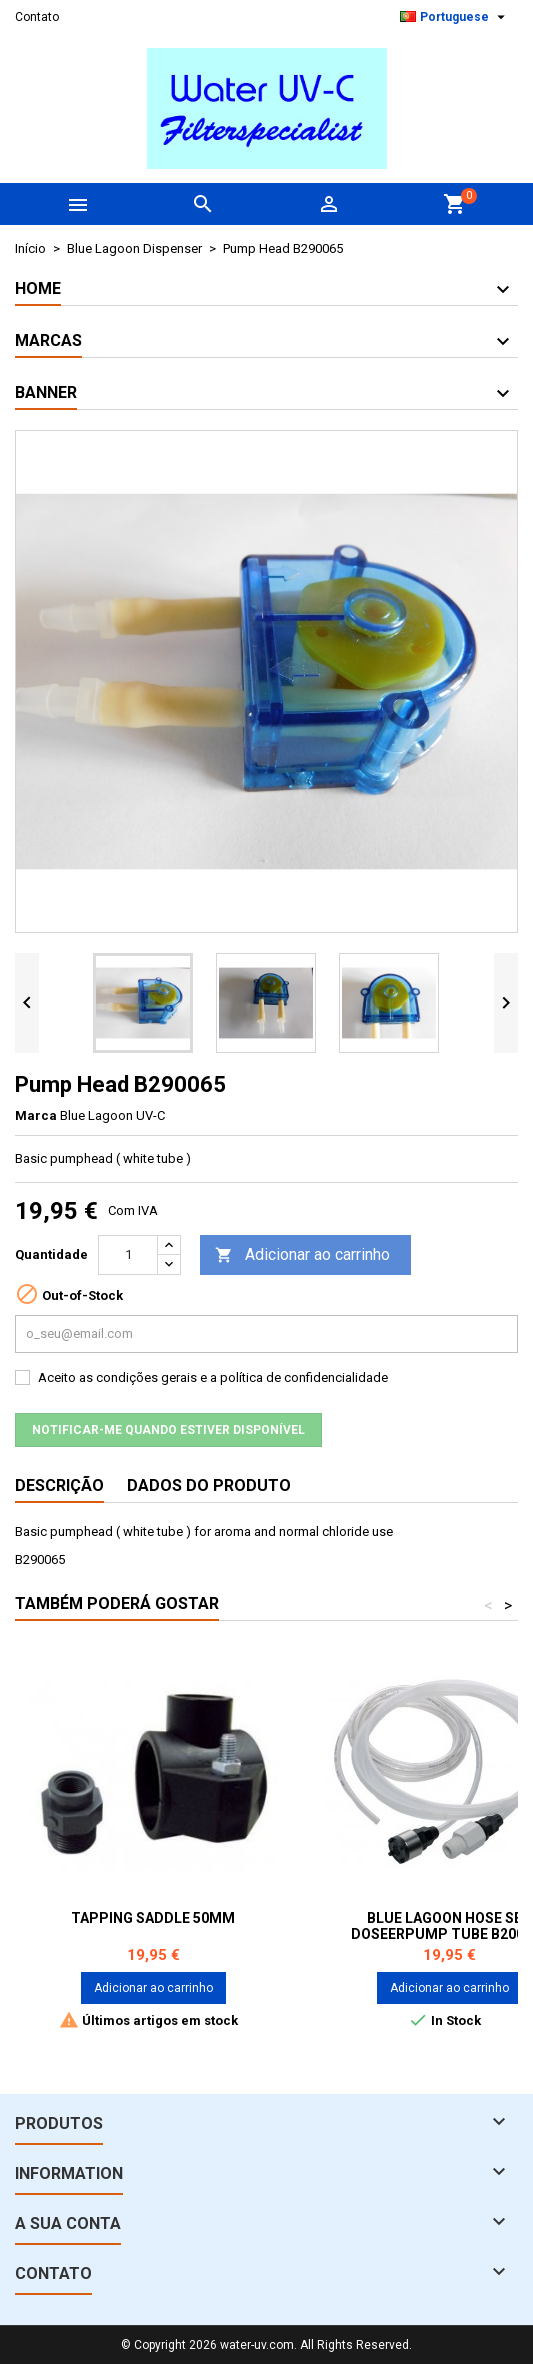 The image size is (533, 2364). What do you see at coordinates (153, 1918) in the screenshot?
I see `Tapping saddle 50mm` at bounding box center [153, 1918].